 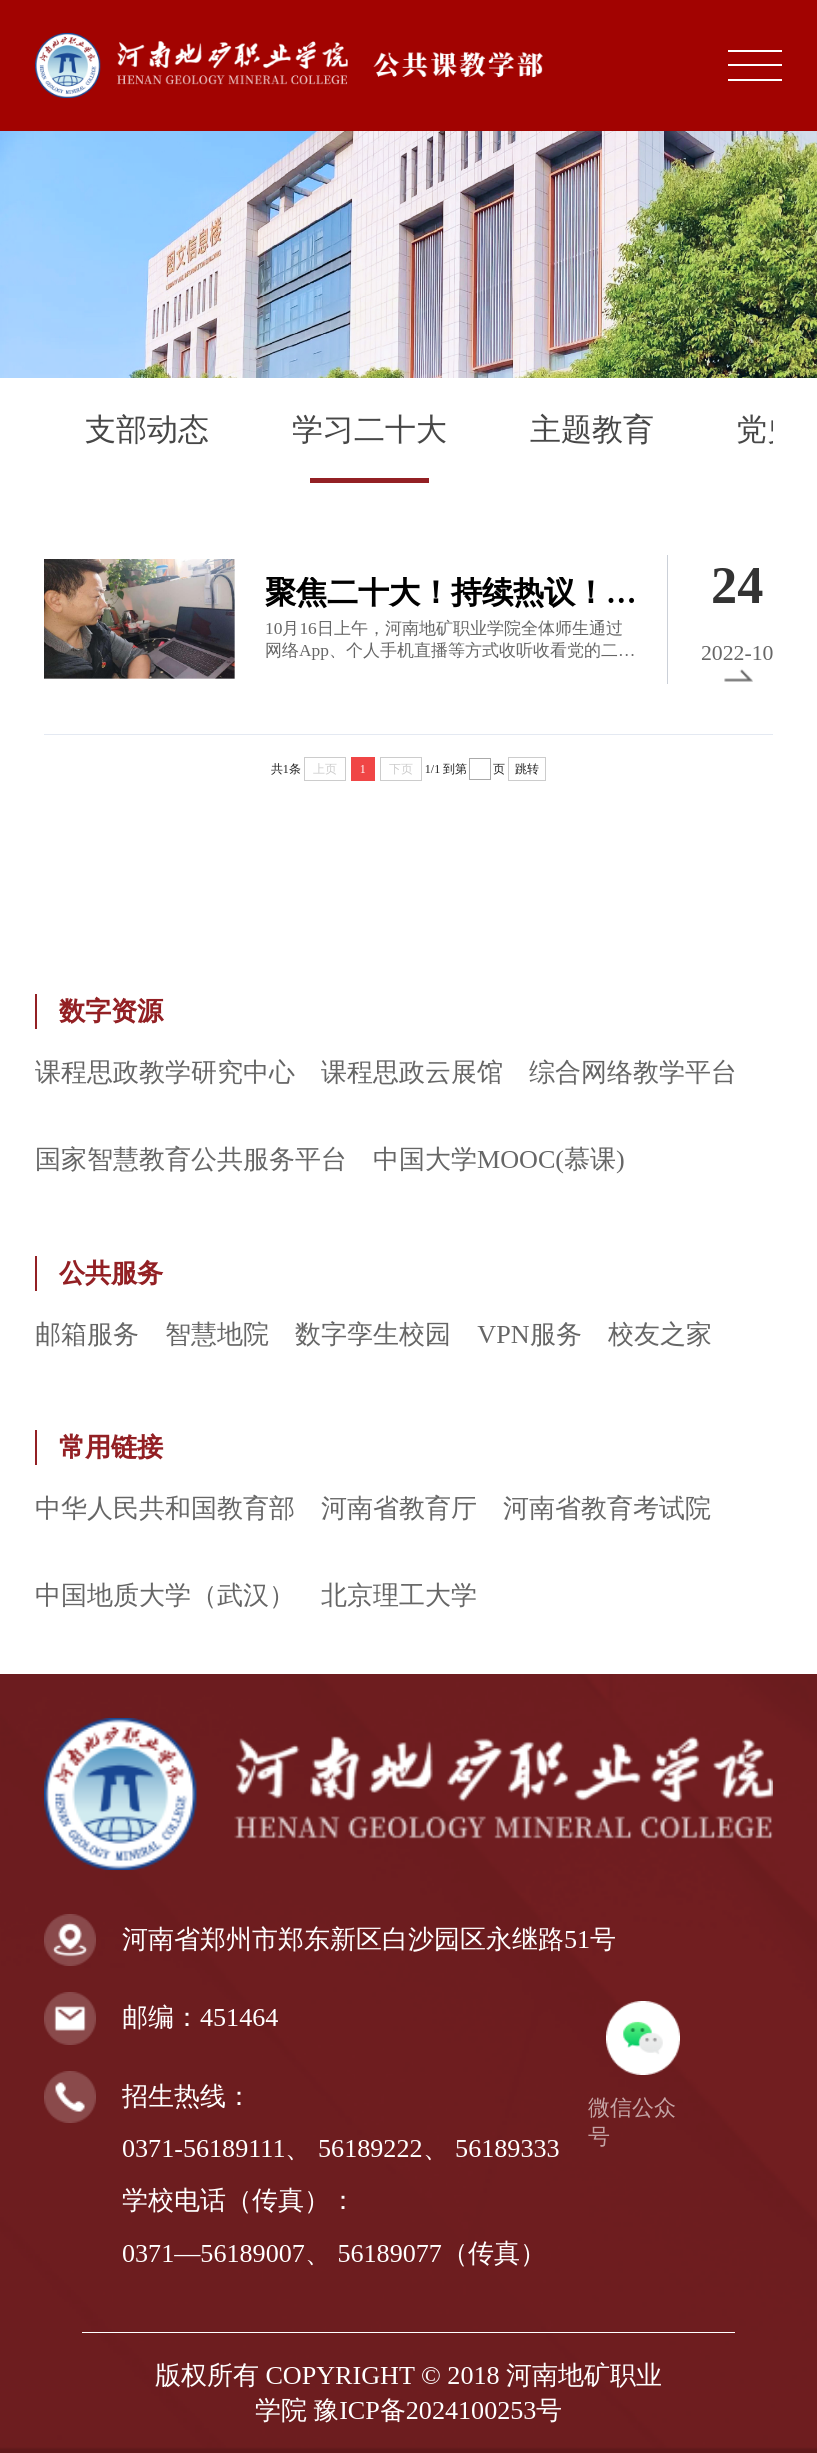 What do you see at coordinates (592, 430) in the screenshot?
I see `主题教育` at bounding box center [592, 430].